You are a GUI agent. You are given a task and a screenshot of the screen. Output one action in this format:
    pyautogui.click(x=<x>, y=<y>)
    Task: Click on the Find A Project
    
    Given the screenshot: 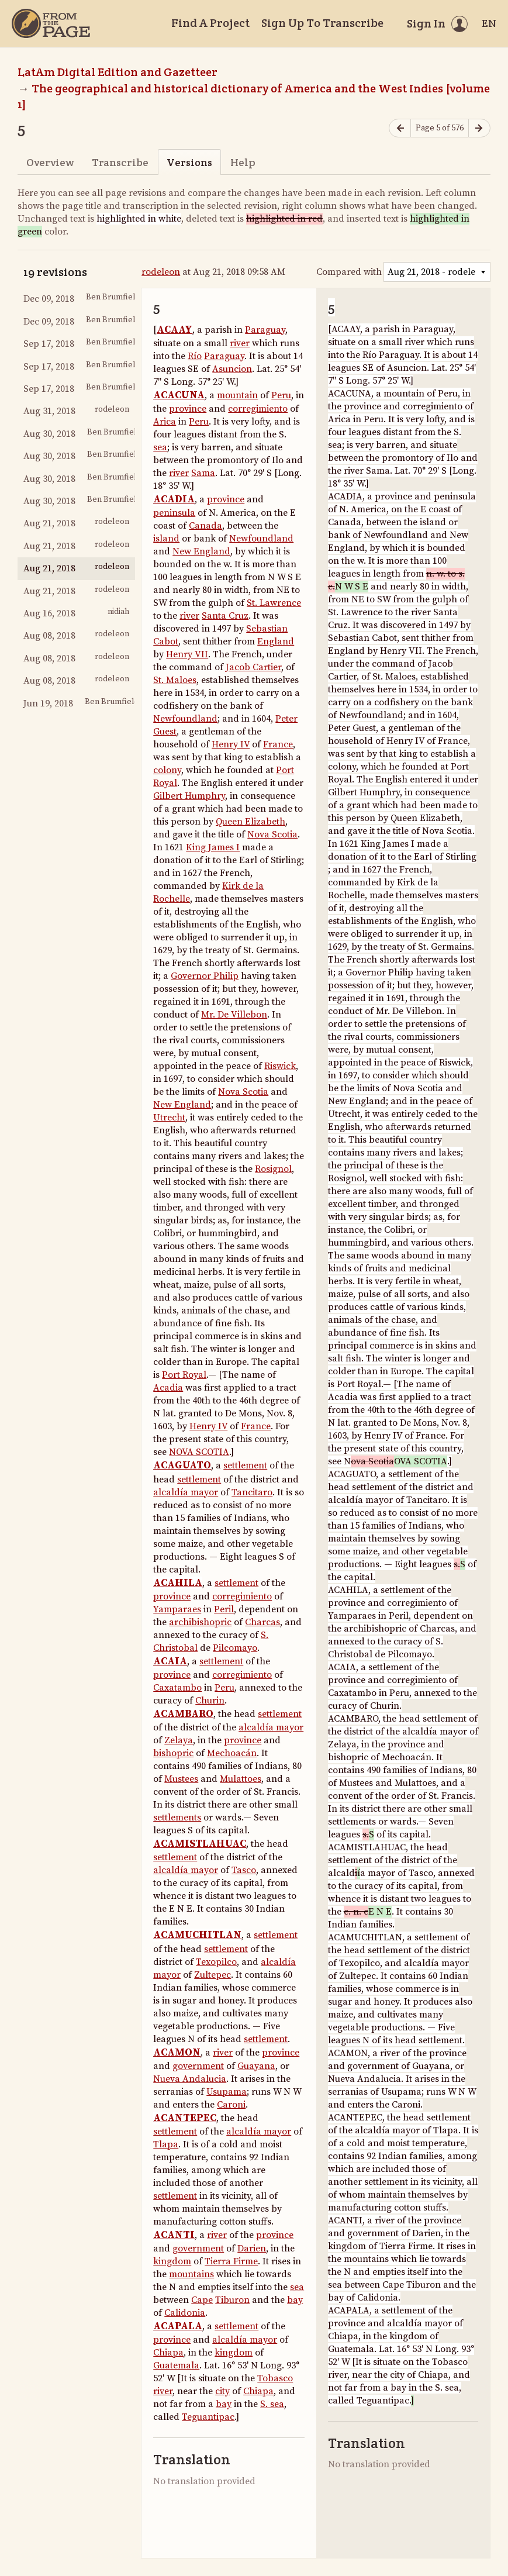 What is the action you would take?
    pyautogui.click(x=210, y=22)
    